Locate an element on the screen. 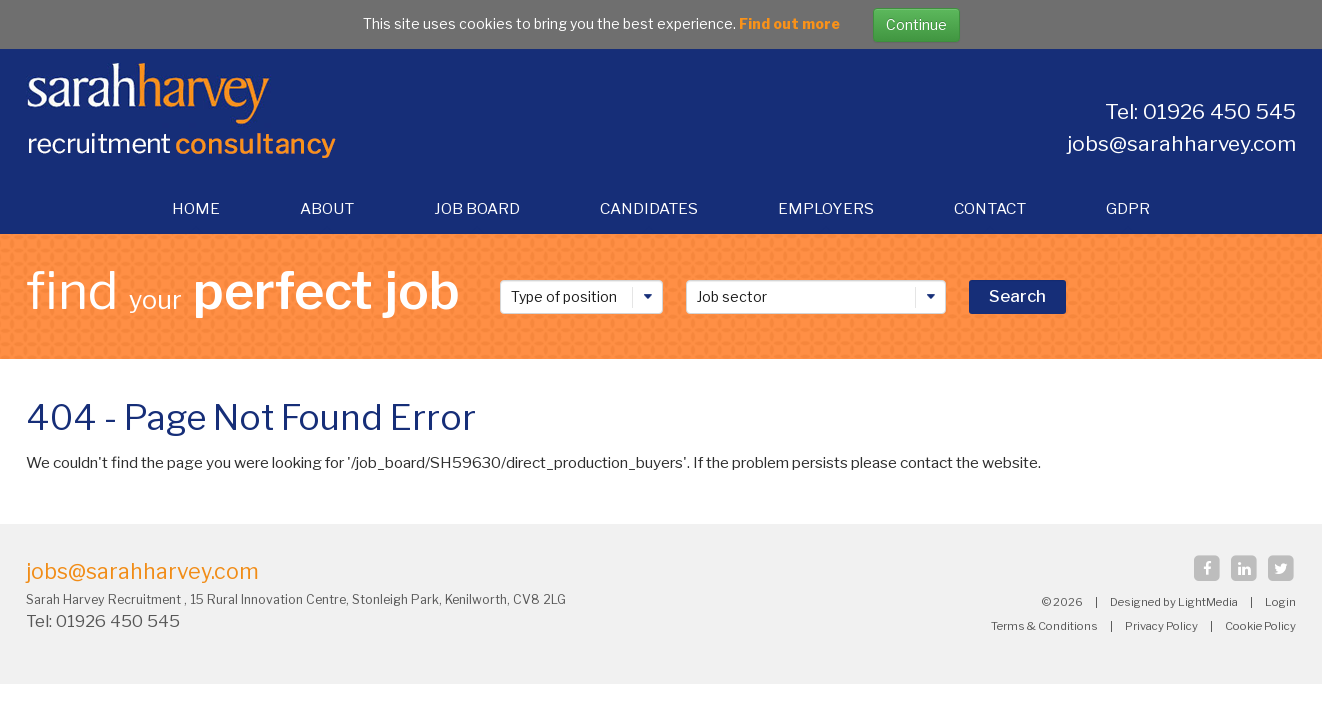  Terms & Conditions is located at coordinates (1044, 626).